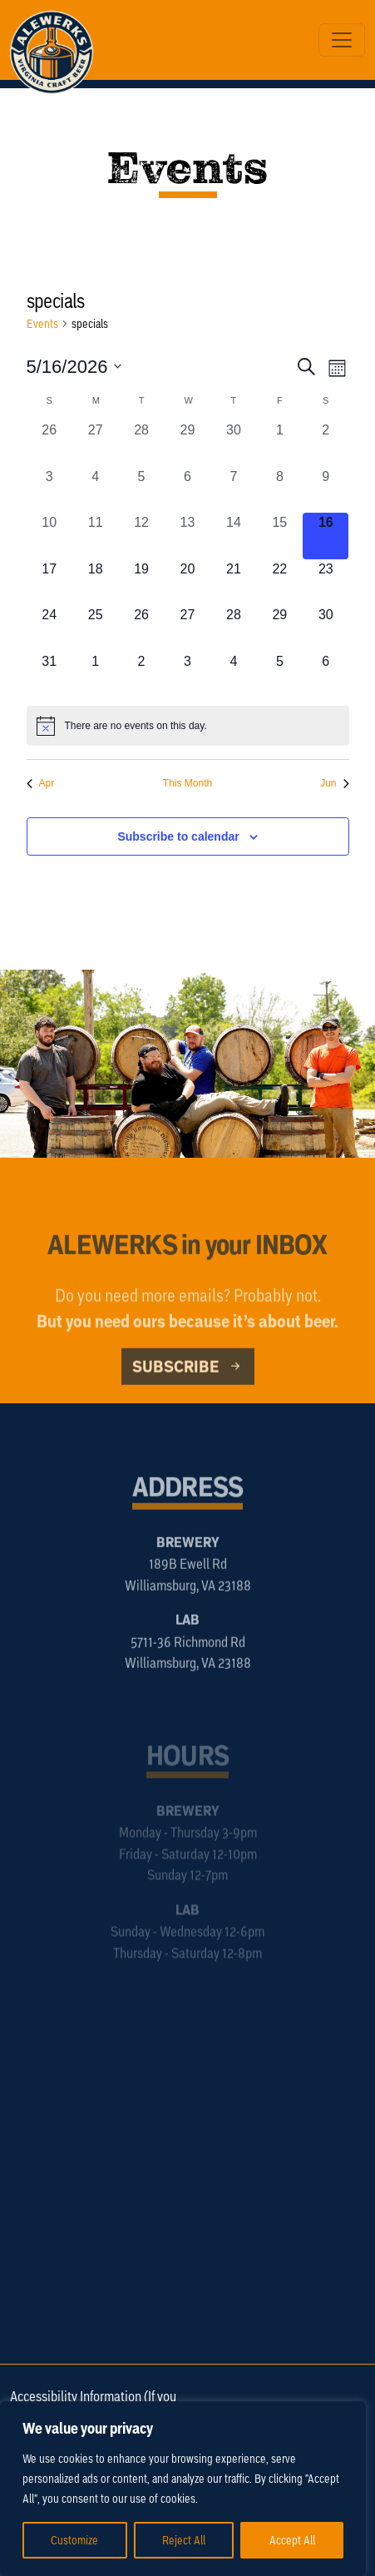  I want to click on [May 26, 0 events, upcoming day], so click(141, 628).